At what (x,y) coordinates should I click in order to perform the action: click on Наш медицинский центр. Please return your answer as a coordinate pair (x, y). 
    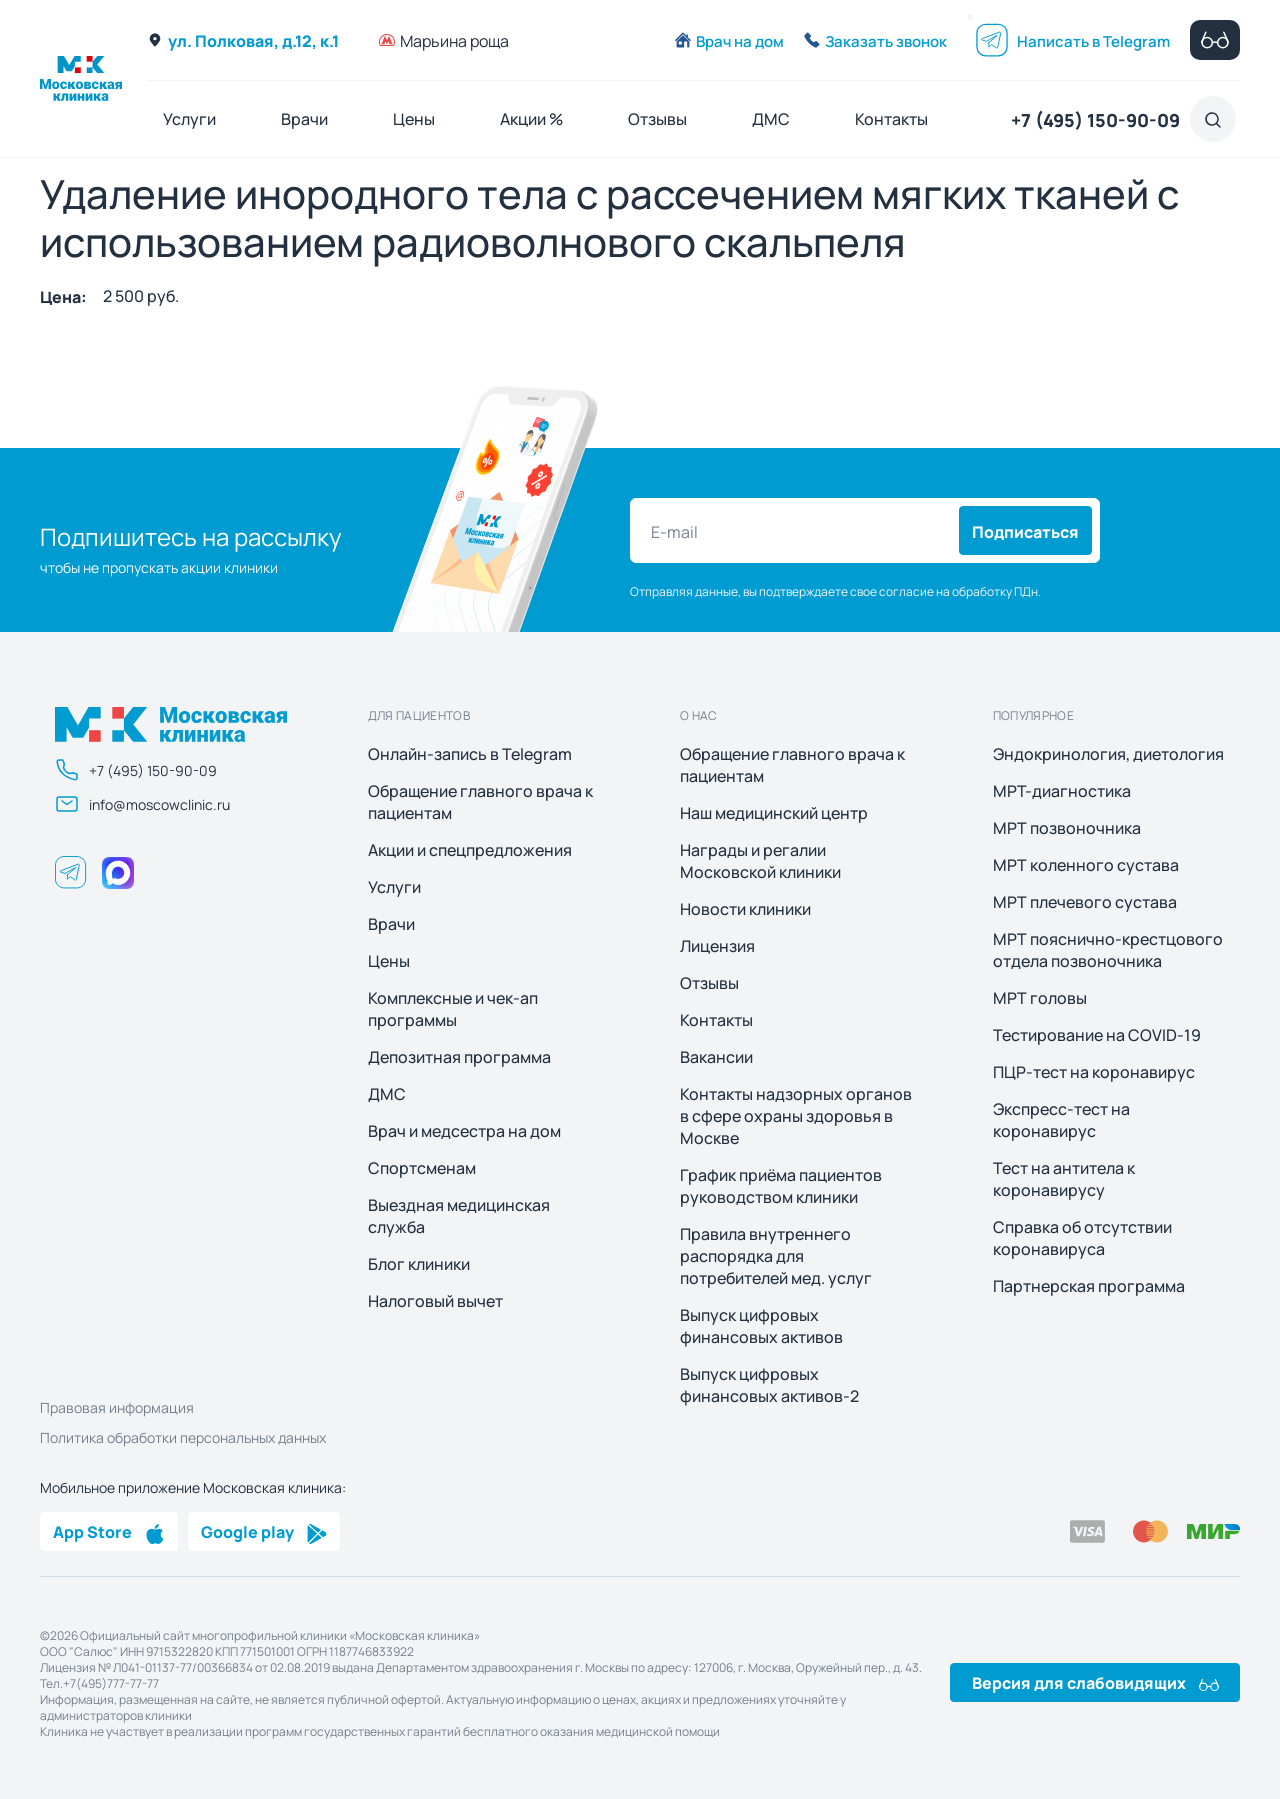
    Looking at the image, I should click on (774, 813).